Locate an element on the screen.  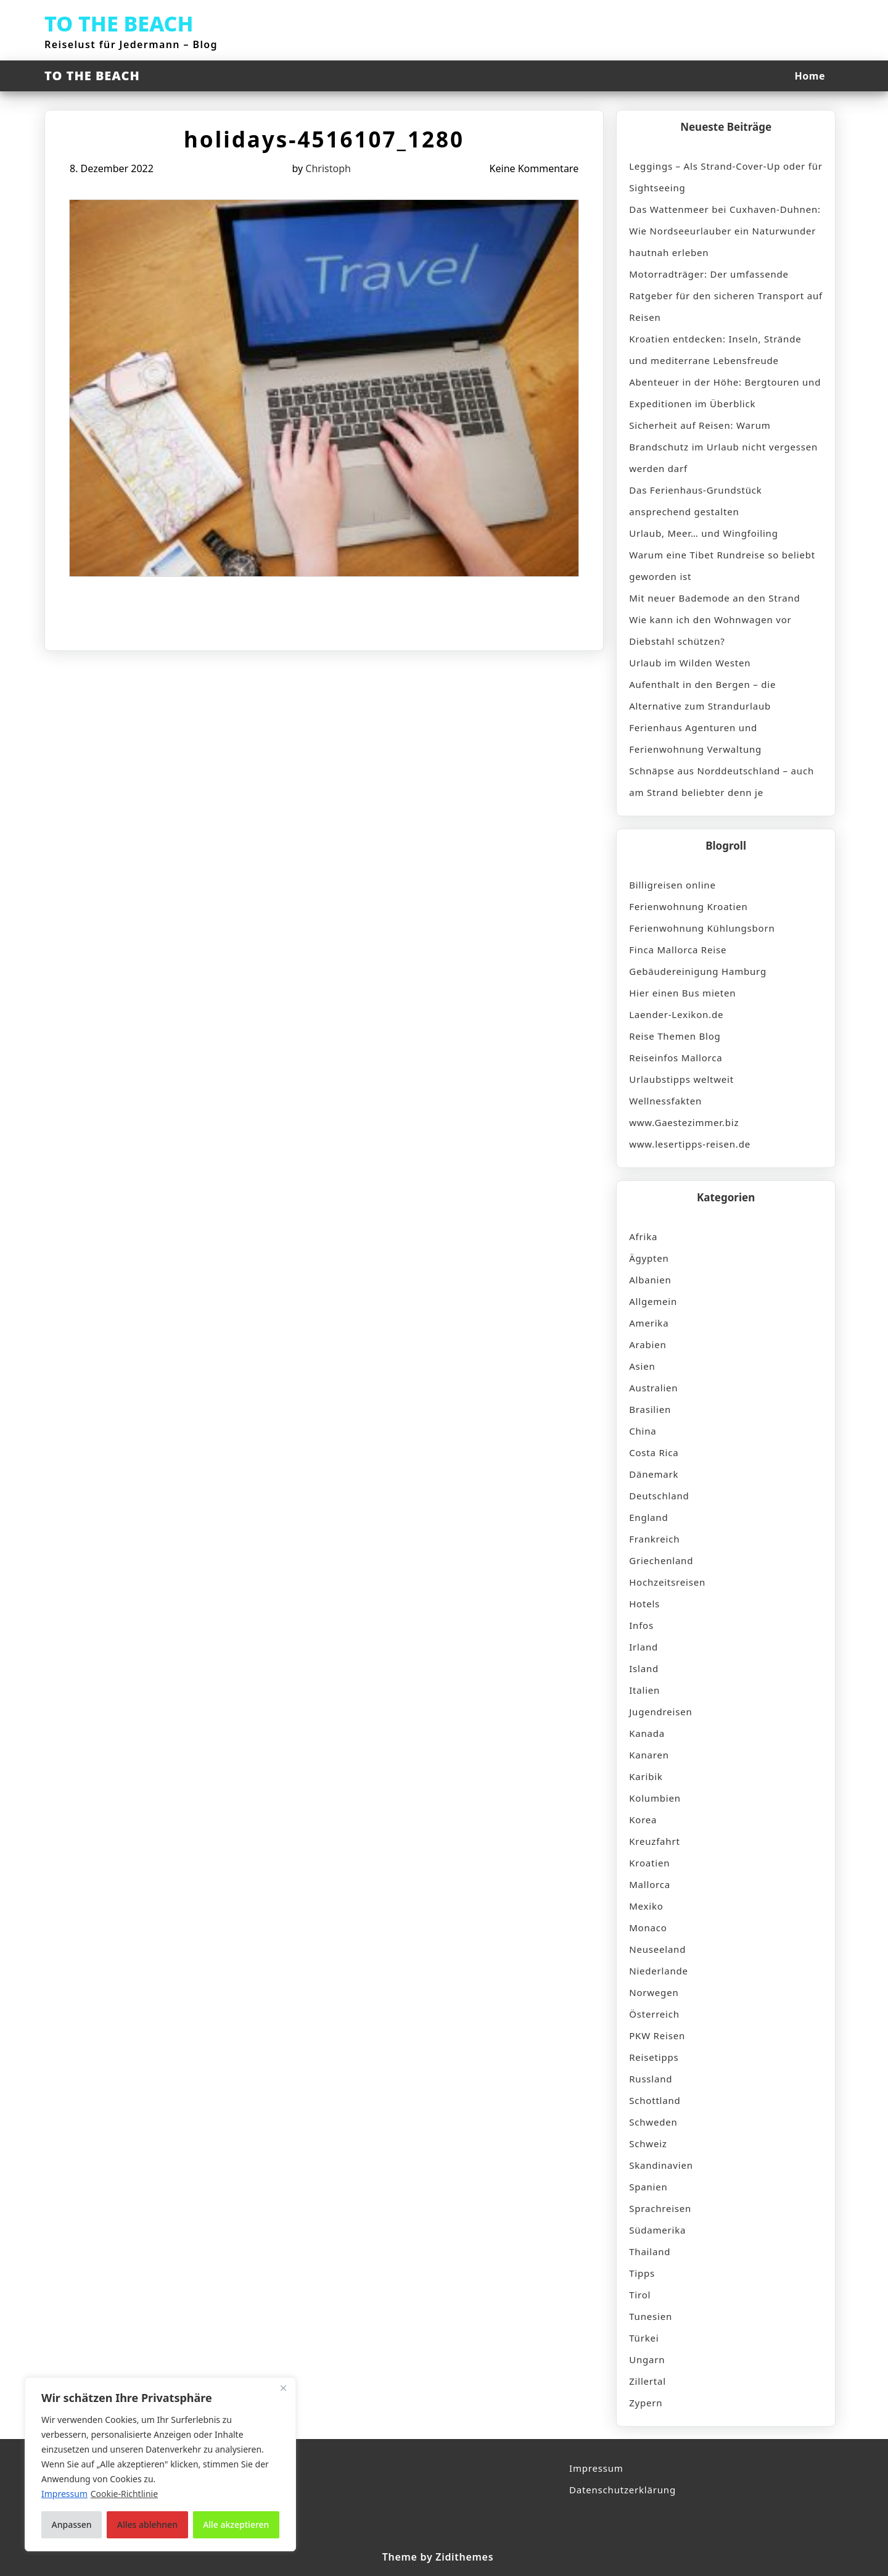
Italien is located at coordinates (644, 1690).